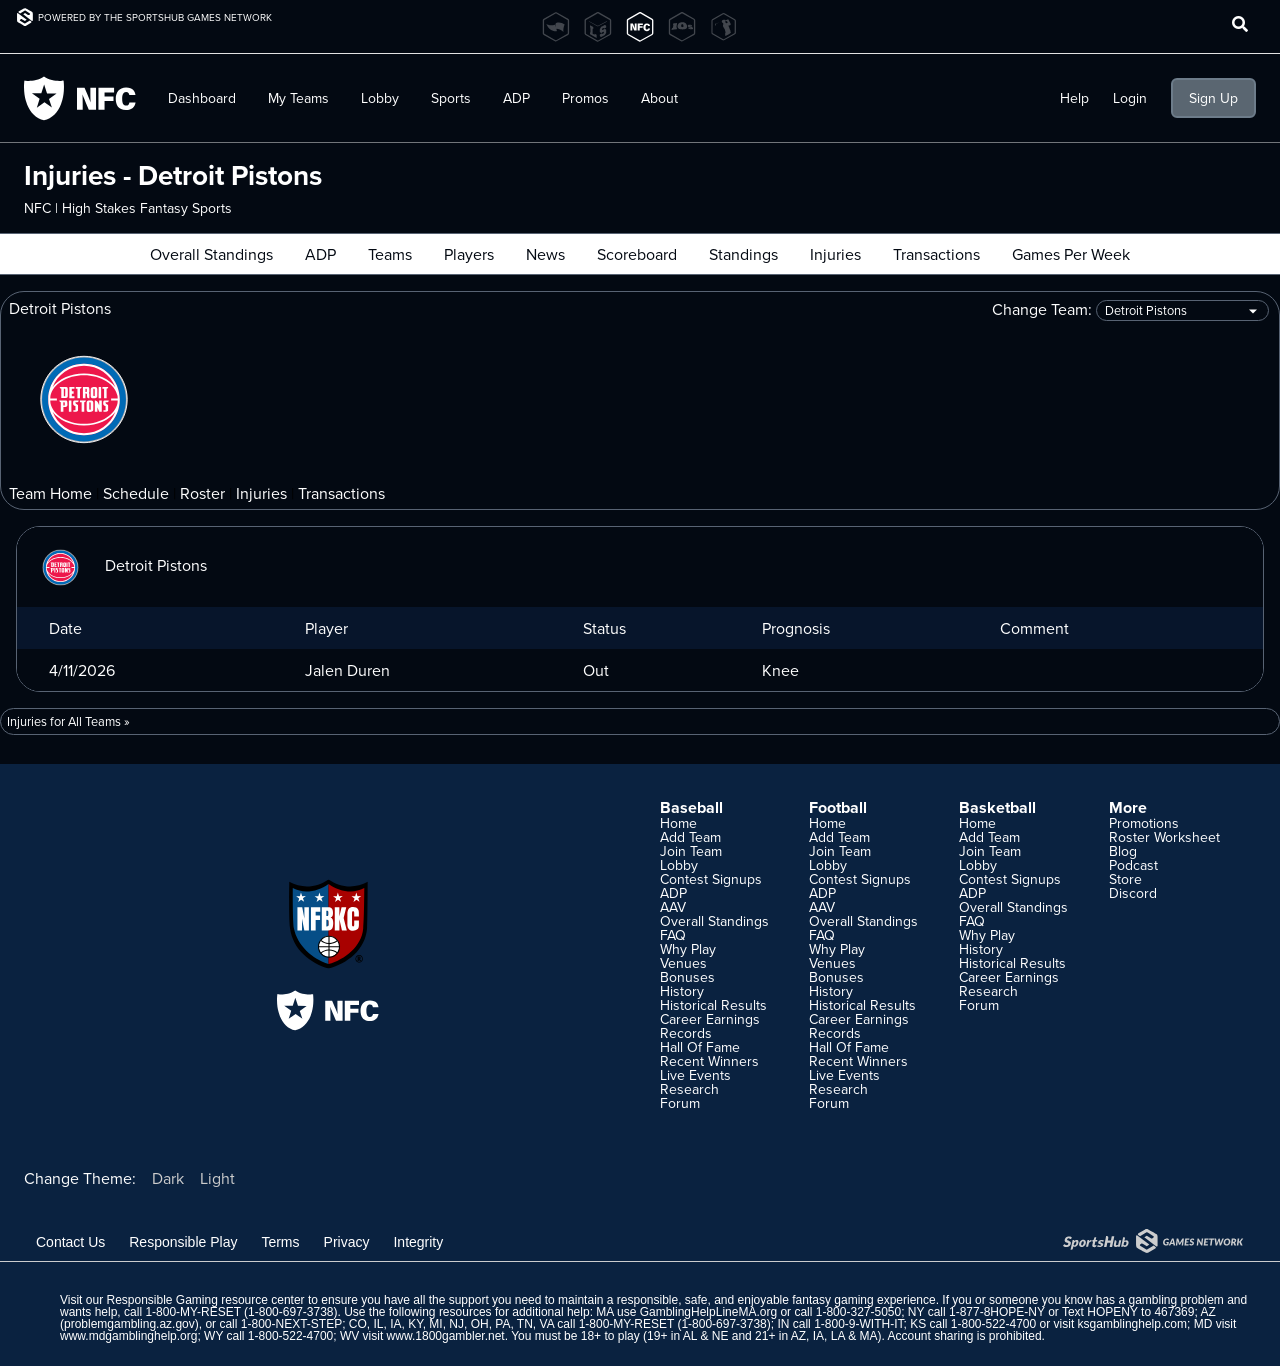 The height and width of the screenshot is (1366, 1280). What do you see at coordinates (690, 837) in the screenshot?
I see `Add Team` at bounding box center [690, 837].